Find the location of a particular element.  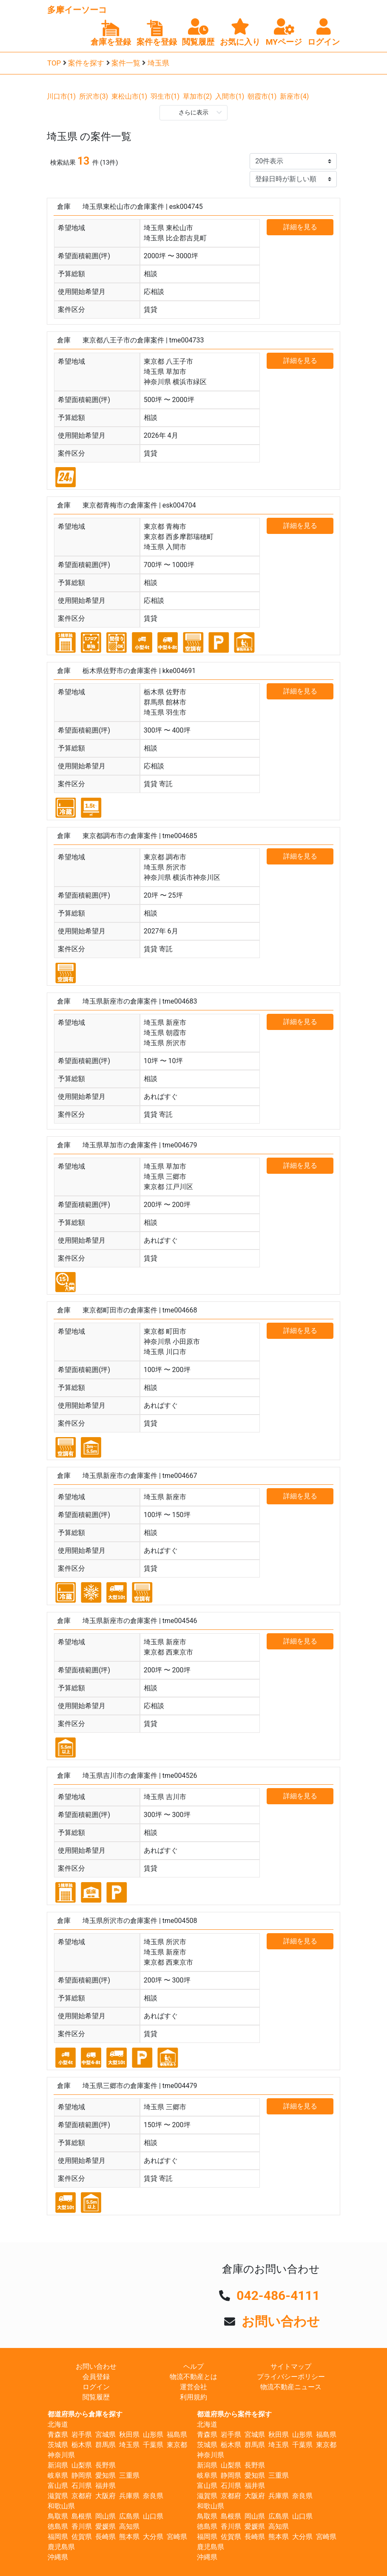

群馬県 is located at coordinates (105, 2445).